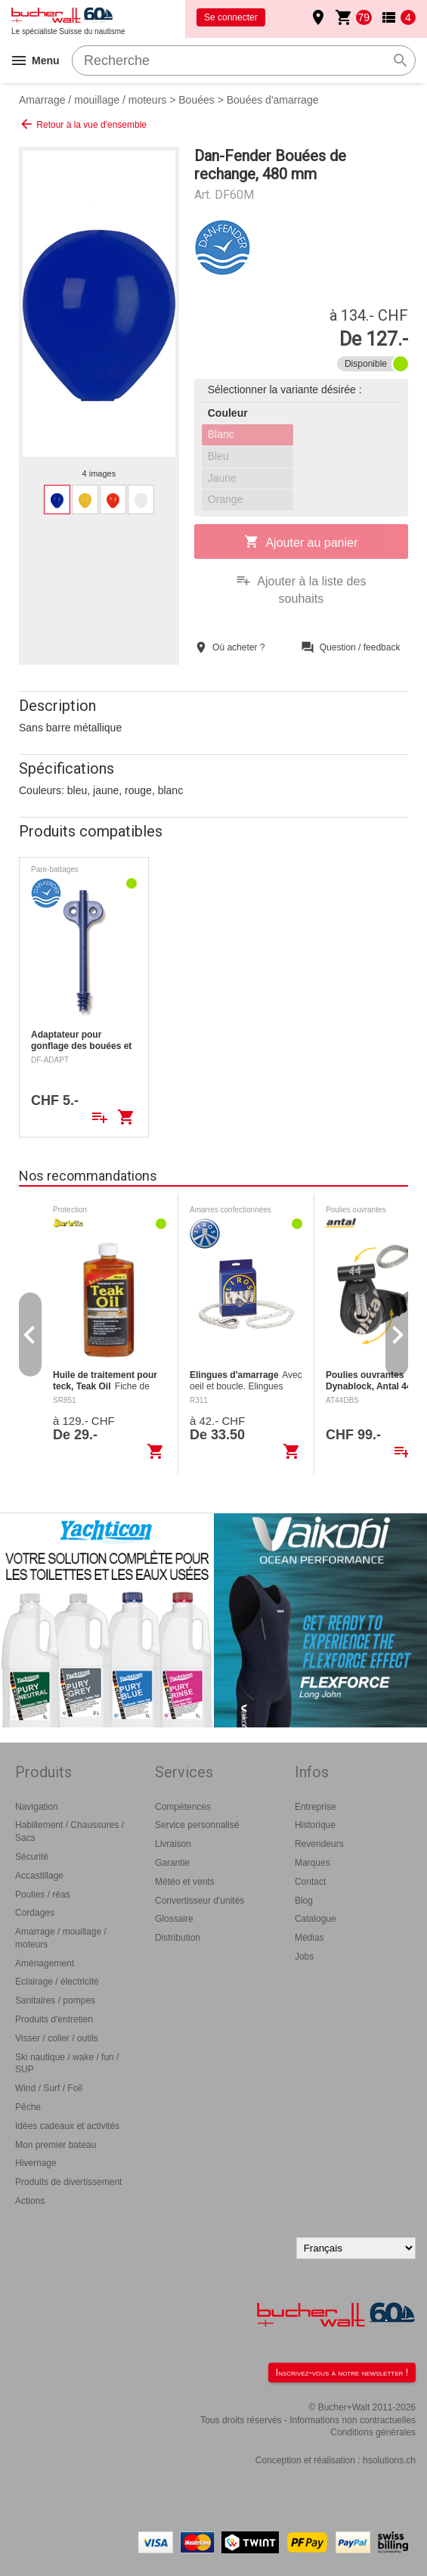 This screenshot has width=427, height=2576. Describe the element at coordinates (310, 1881) in the screenshot. I see `Contact` at that location.